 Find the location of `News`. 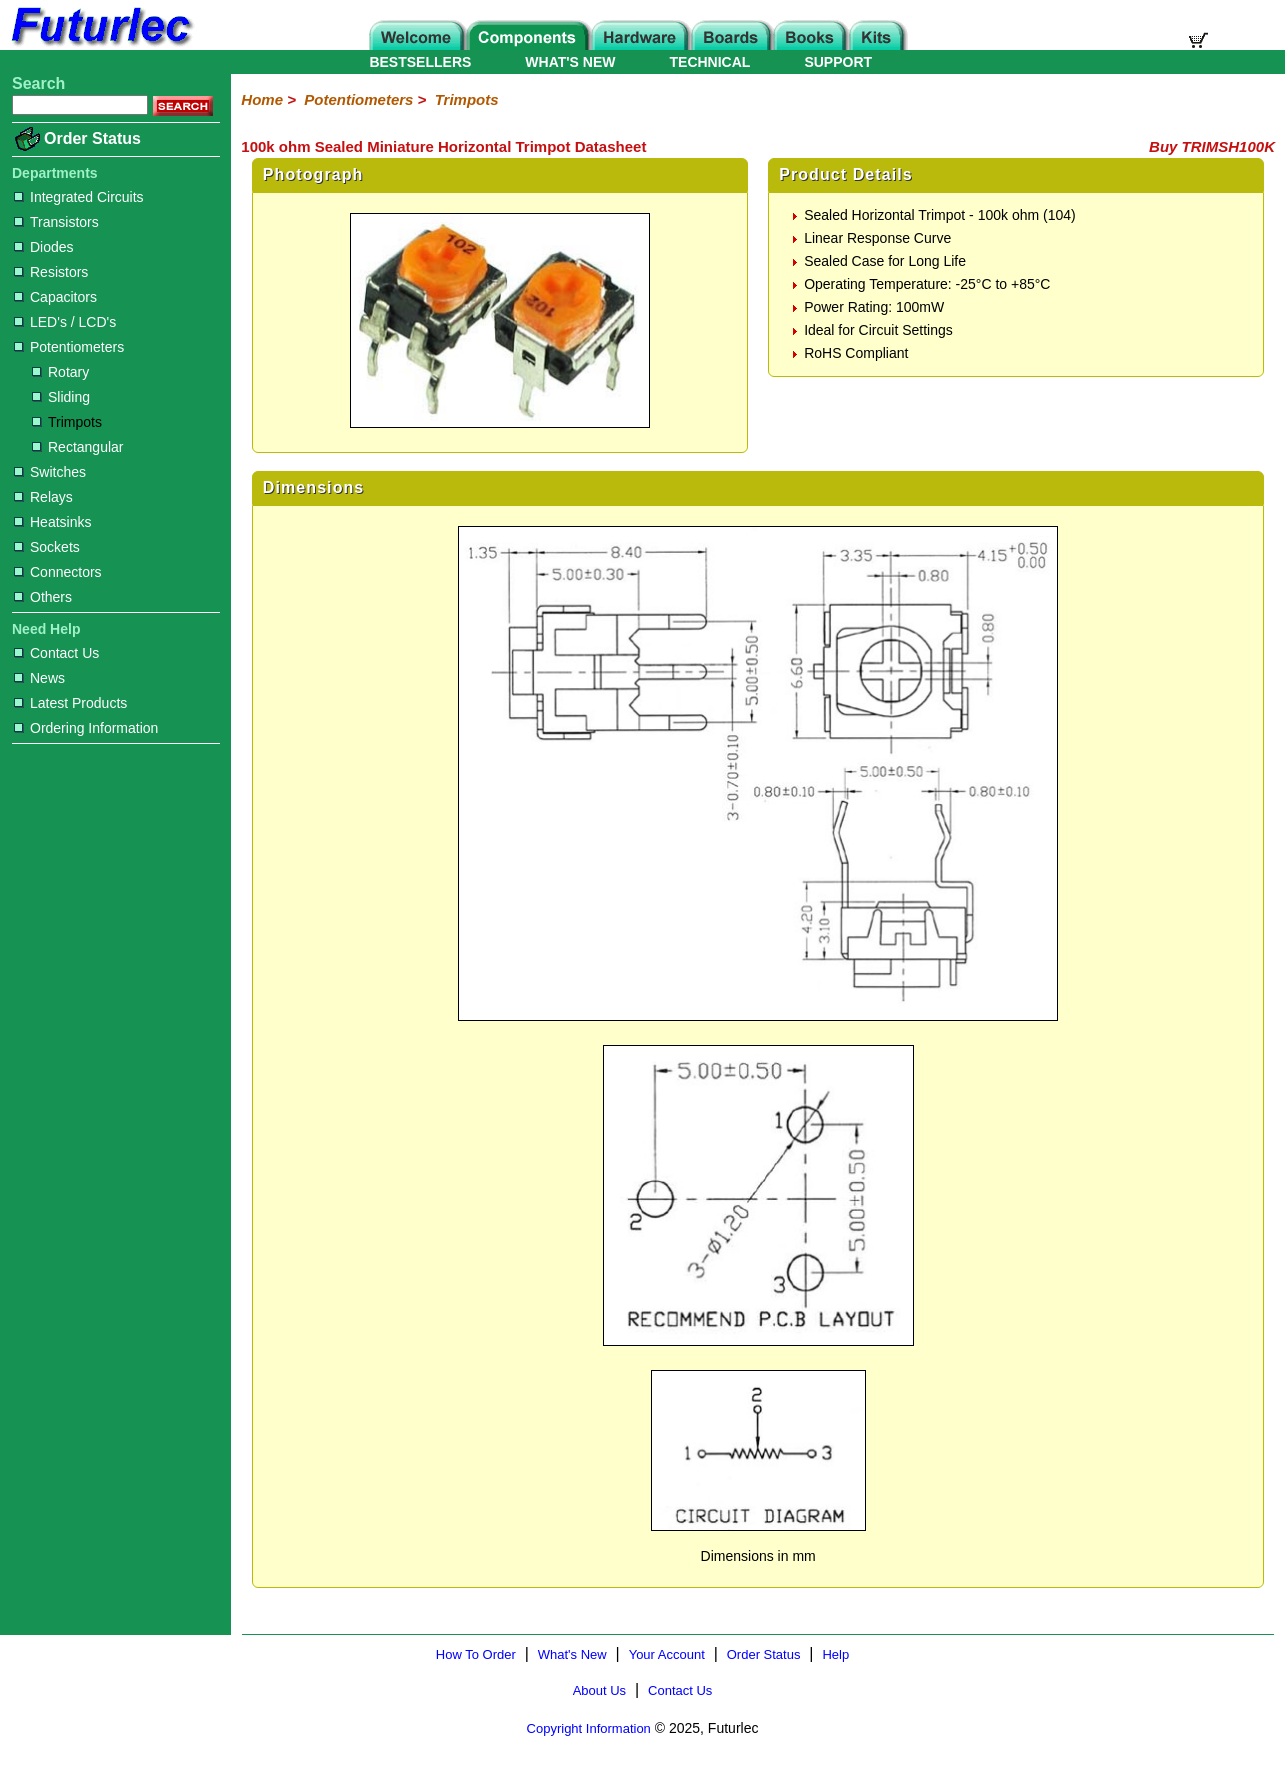

News is located at coordinates (39, 678).